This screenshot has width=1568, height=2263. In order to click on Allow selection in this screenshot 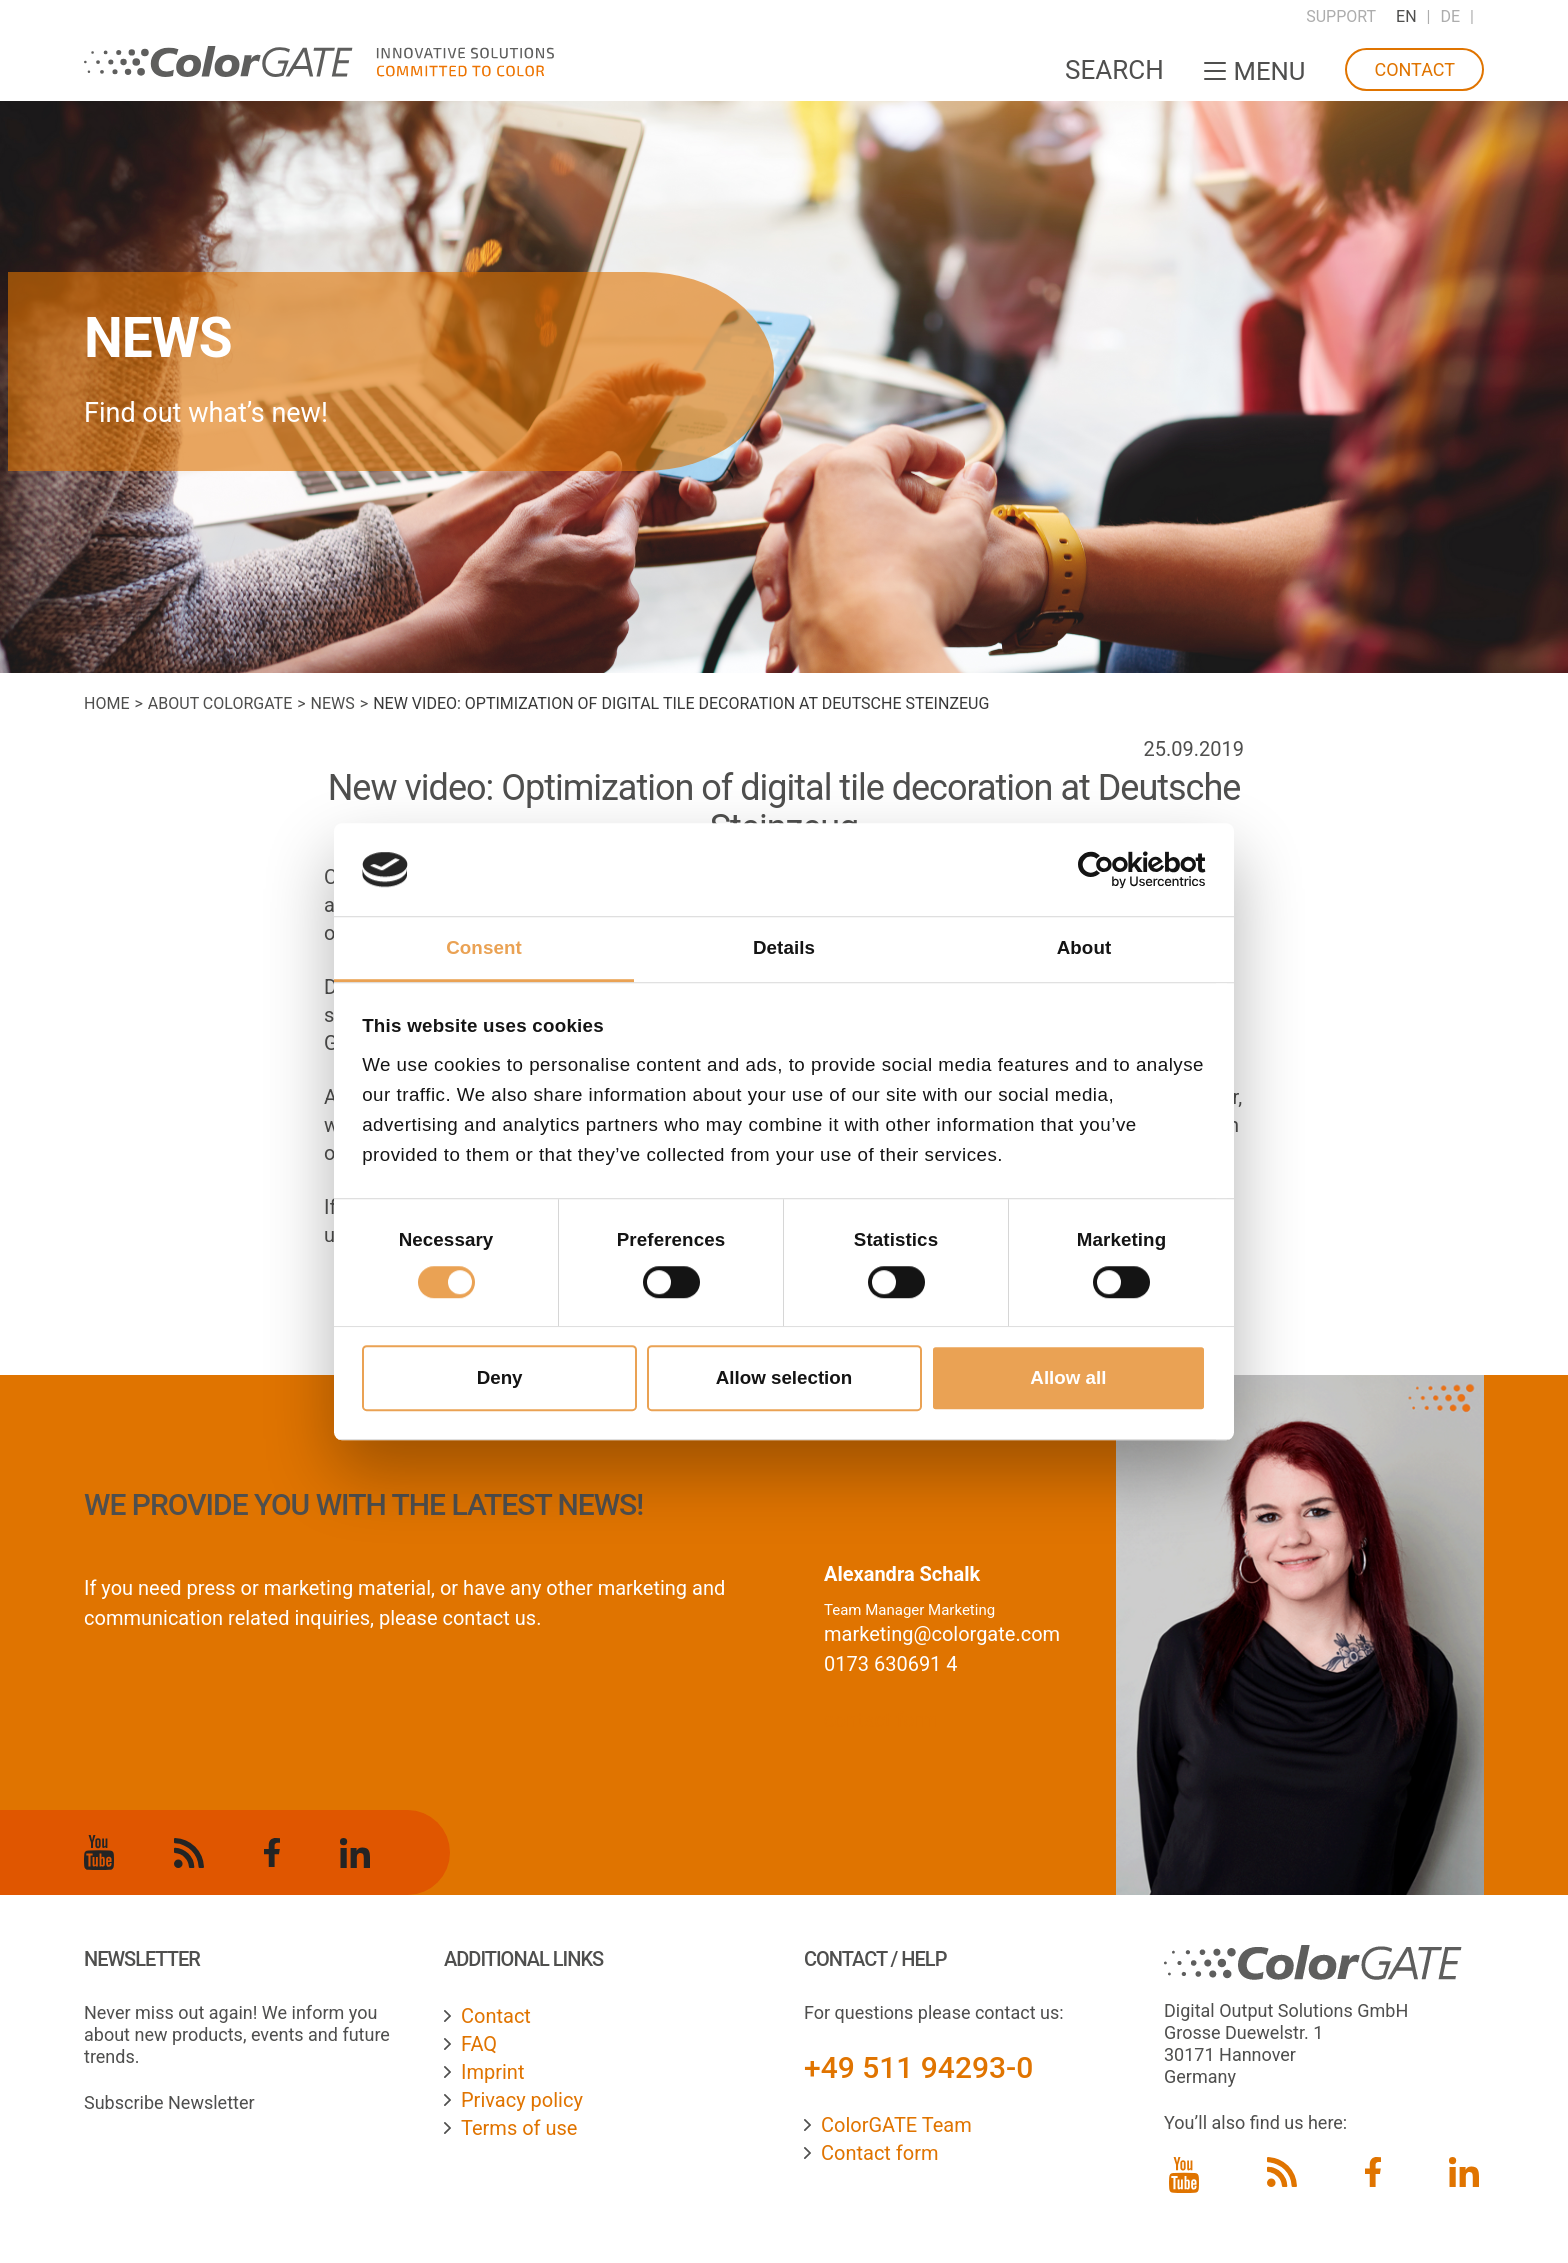, I will do `click(784, 1377)`.